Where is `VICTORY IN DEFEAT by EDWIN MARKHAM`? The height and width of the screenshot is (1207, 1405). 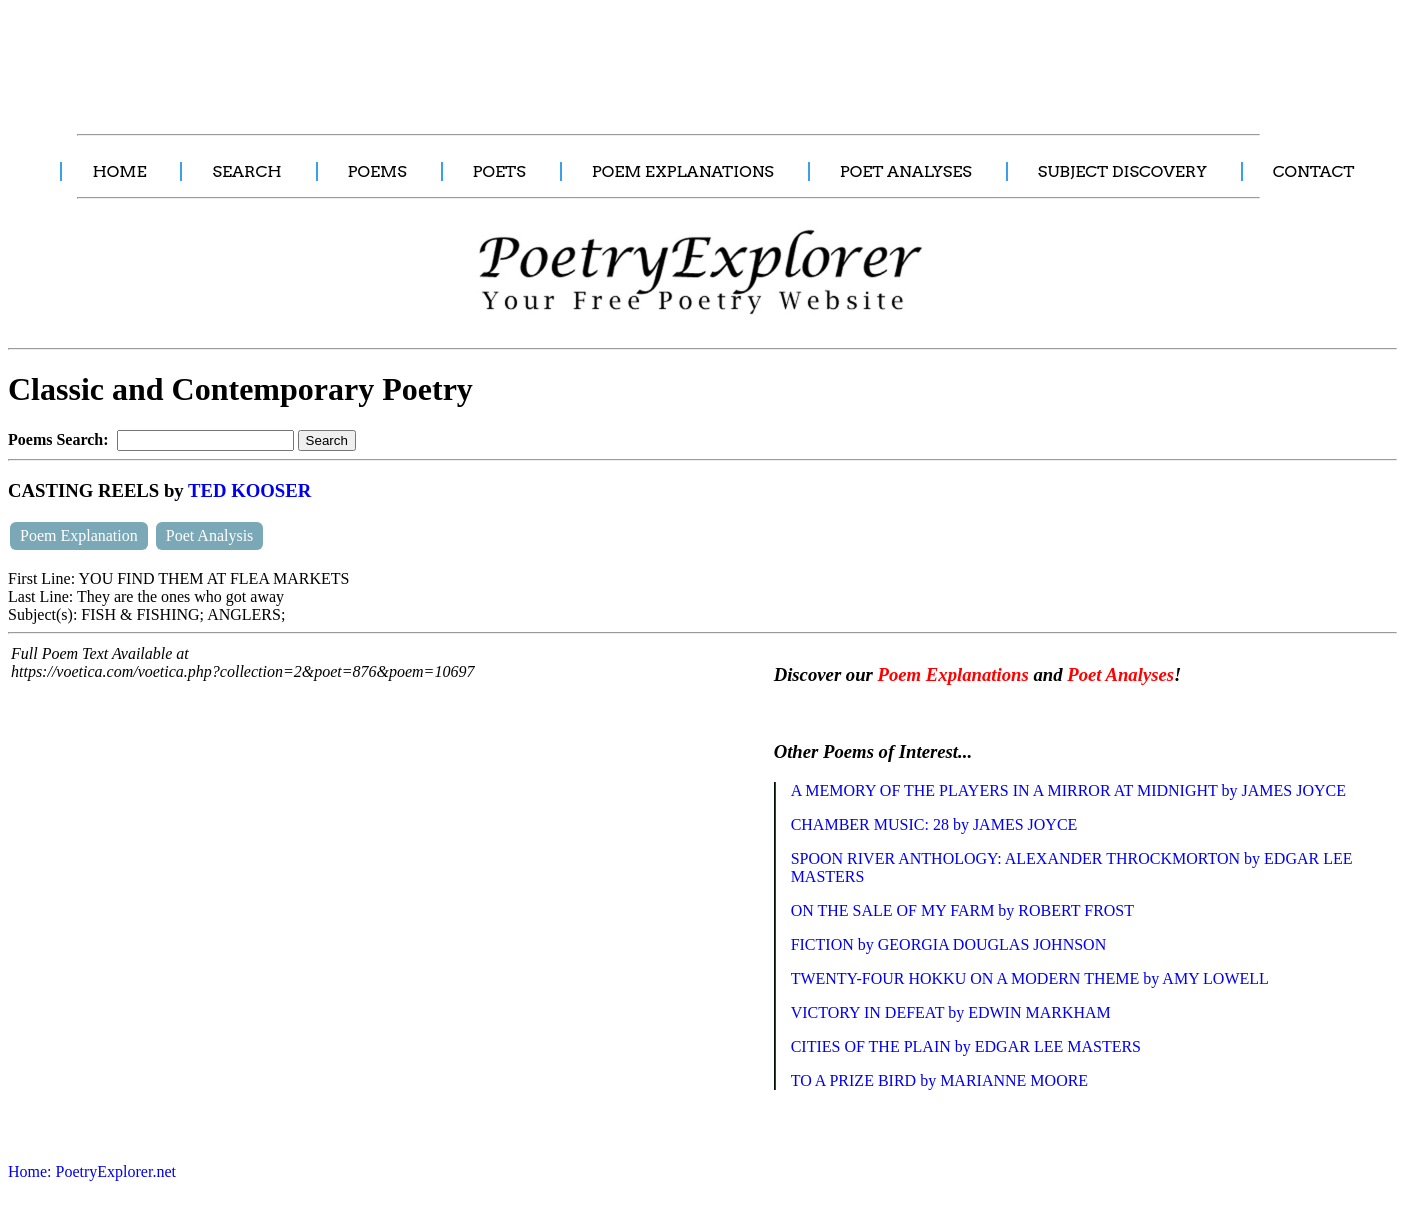
VICTORY IN DEFEAT by EDWIN MARKHAM is located at coordinates (951, 1012).